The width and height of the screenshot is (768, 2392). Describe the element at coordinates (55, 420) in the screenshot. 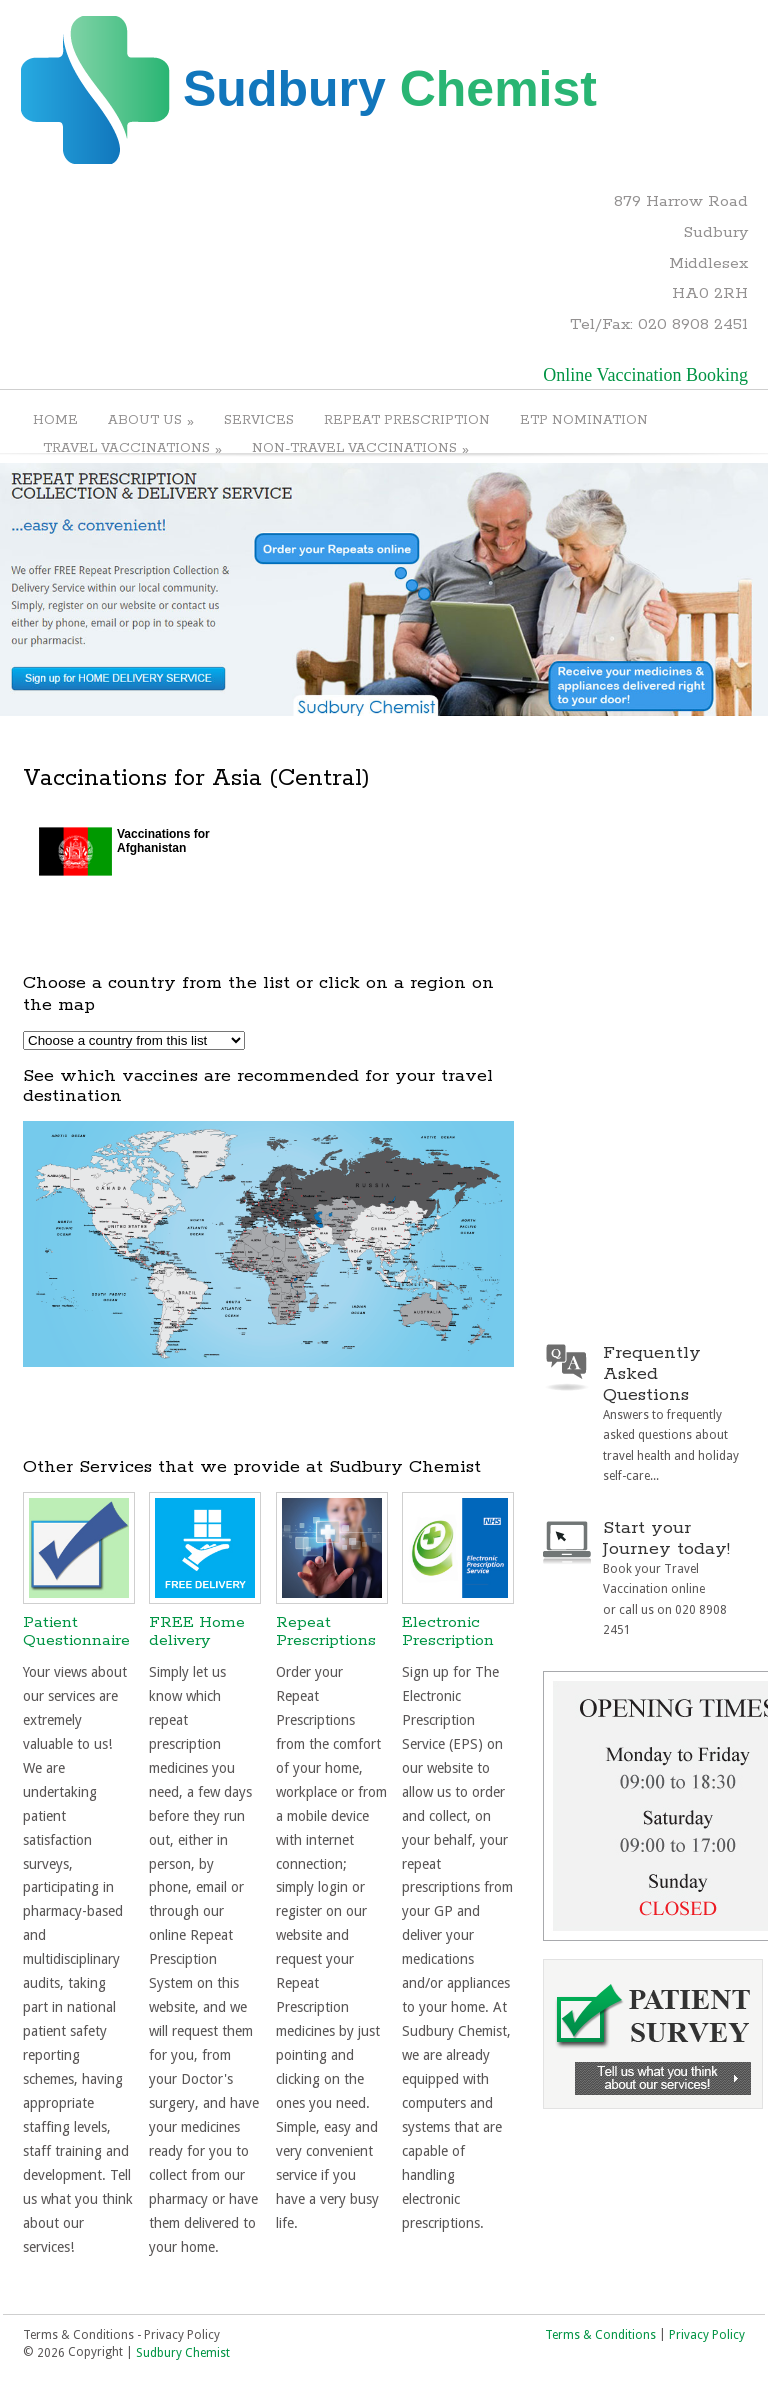

I see `HOME` at that location.